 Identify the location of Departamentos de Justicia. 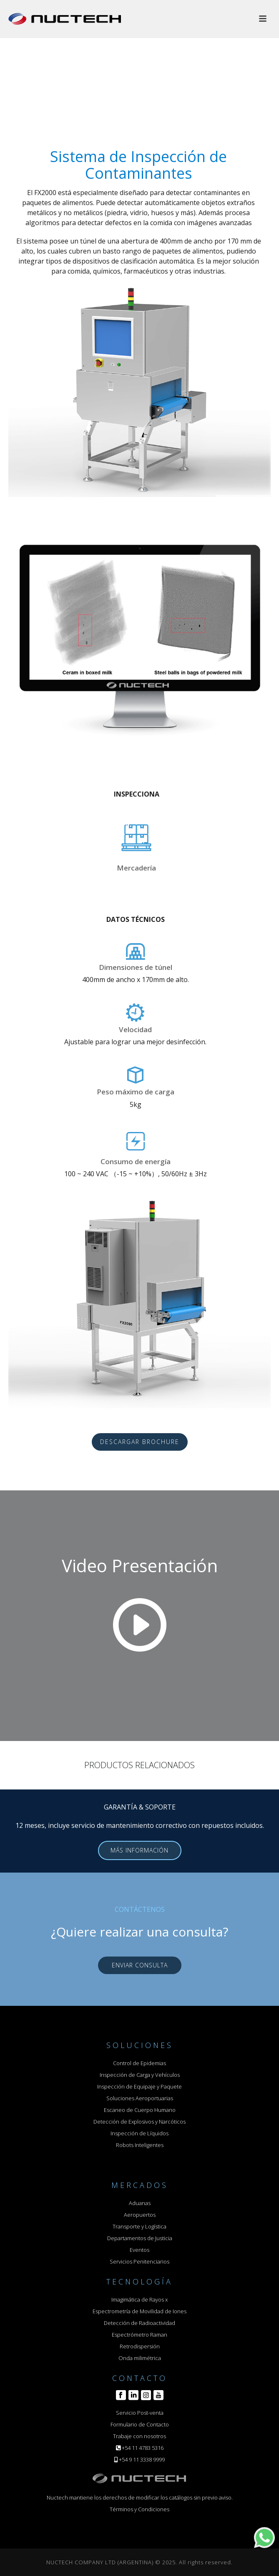
(139, 2238).